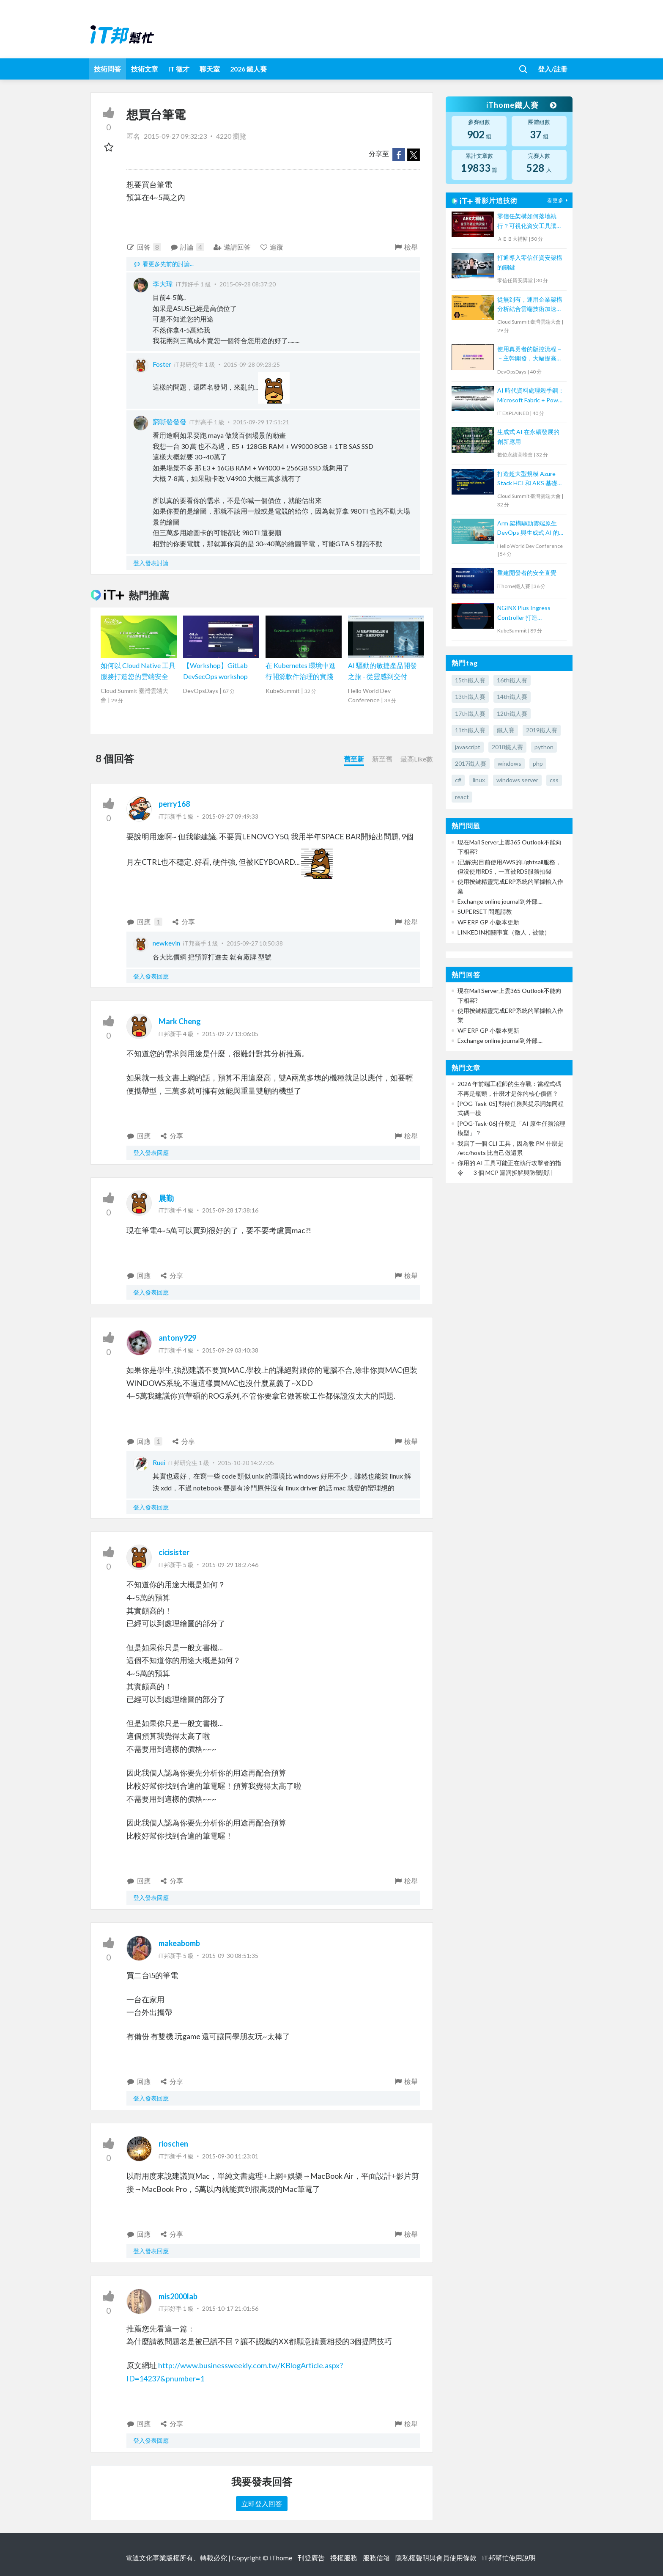 The height and width of the screenshot is (2576, 663). I want to click on windows, so click(509, 763).